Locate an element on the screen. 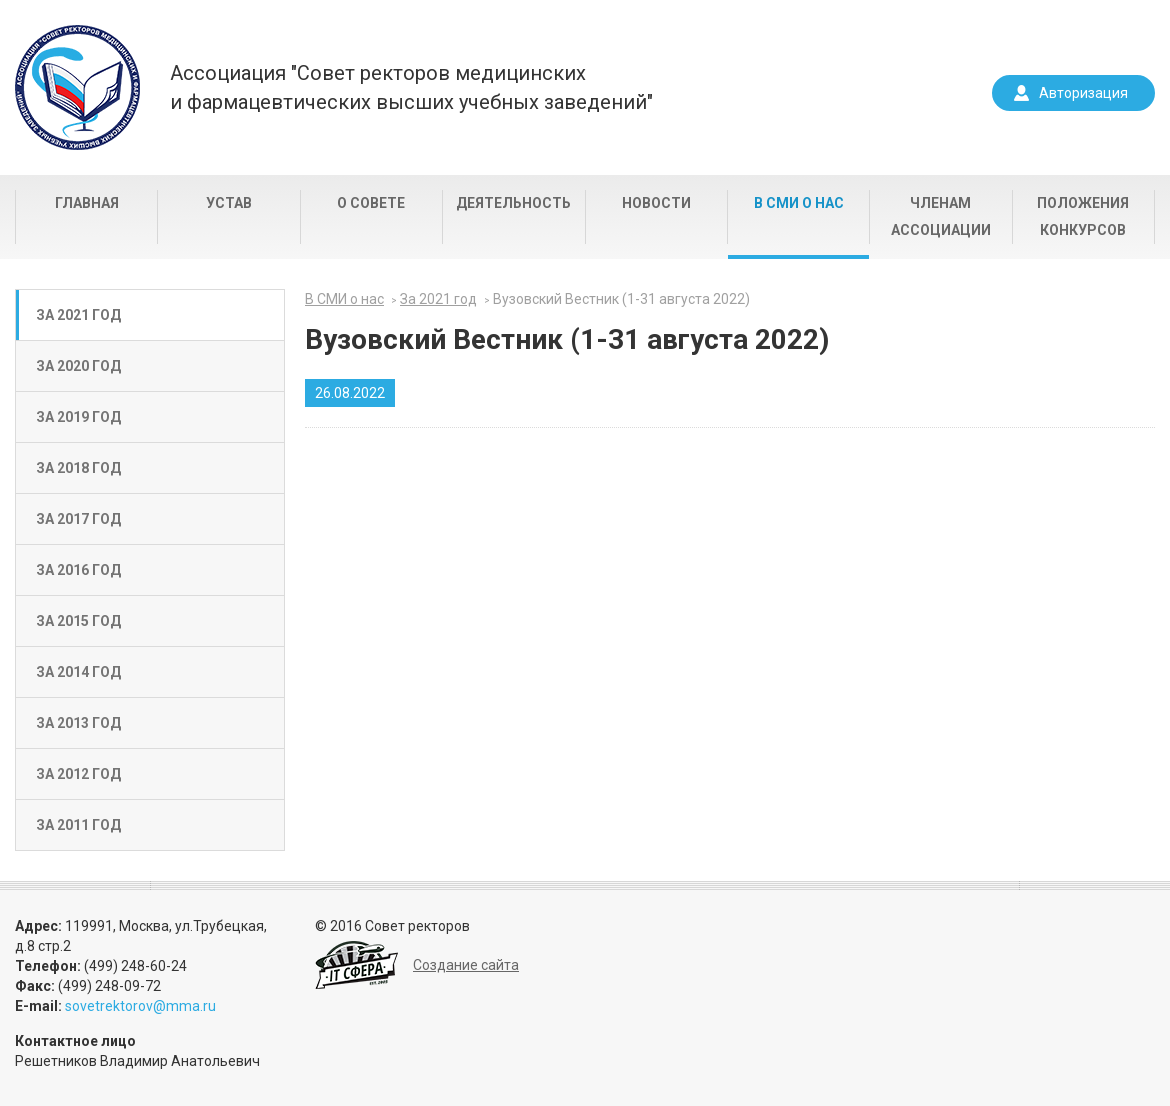  Создание сайта is located at coordinates (466, 965).